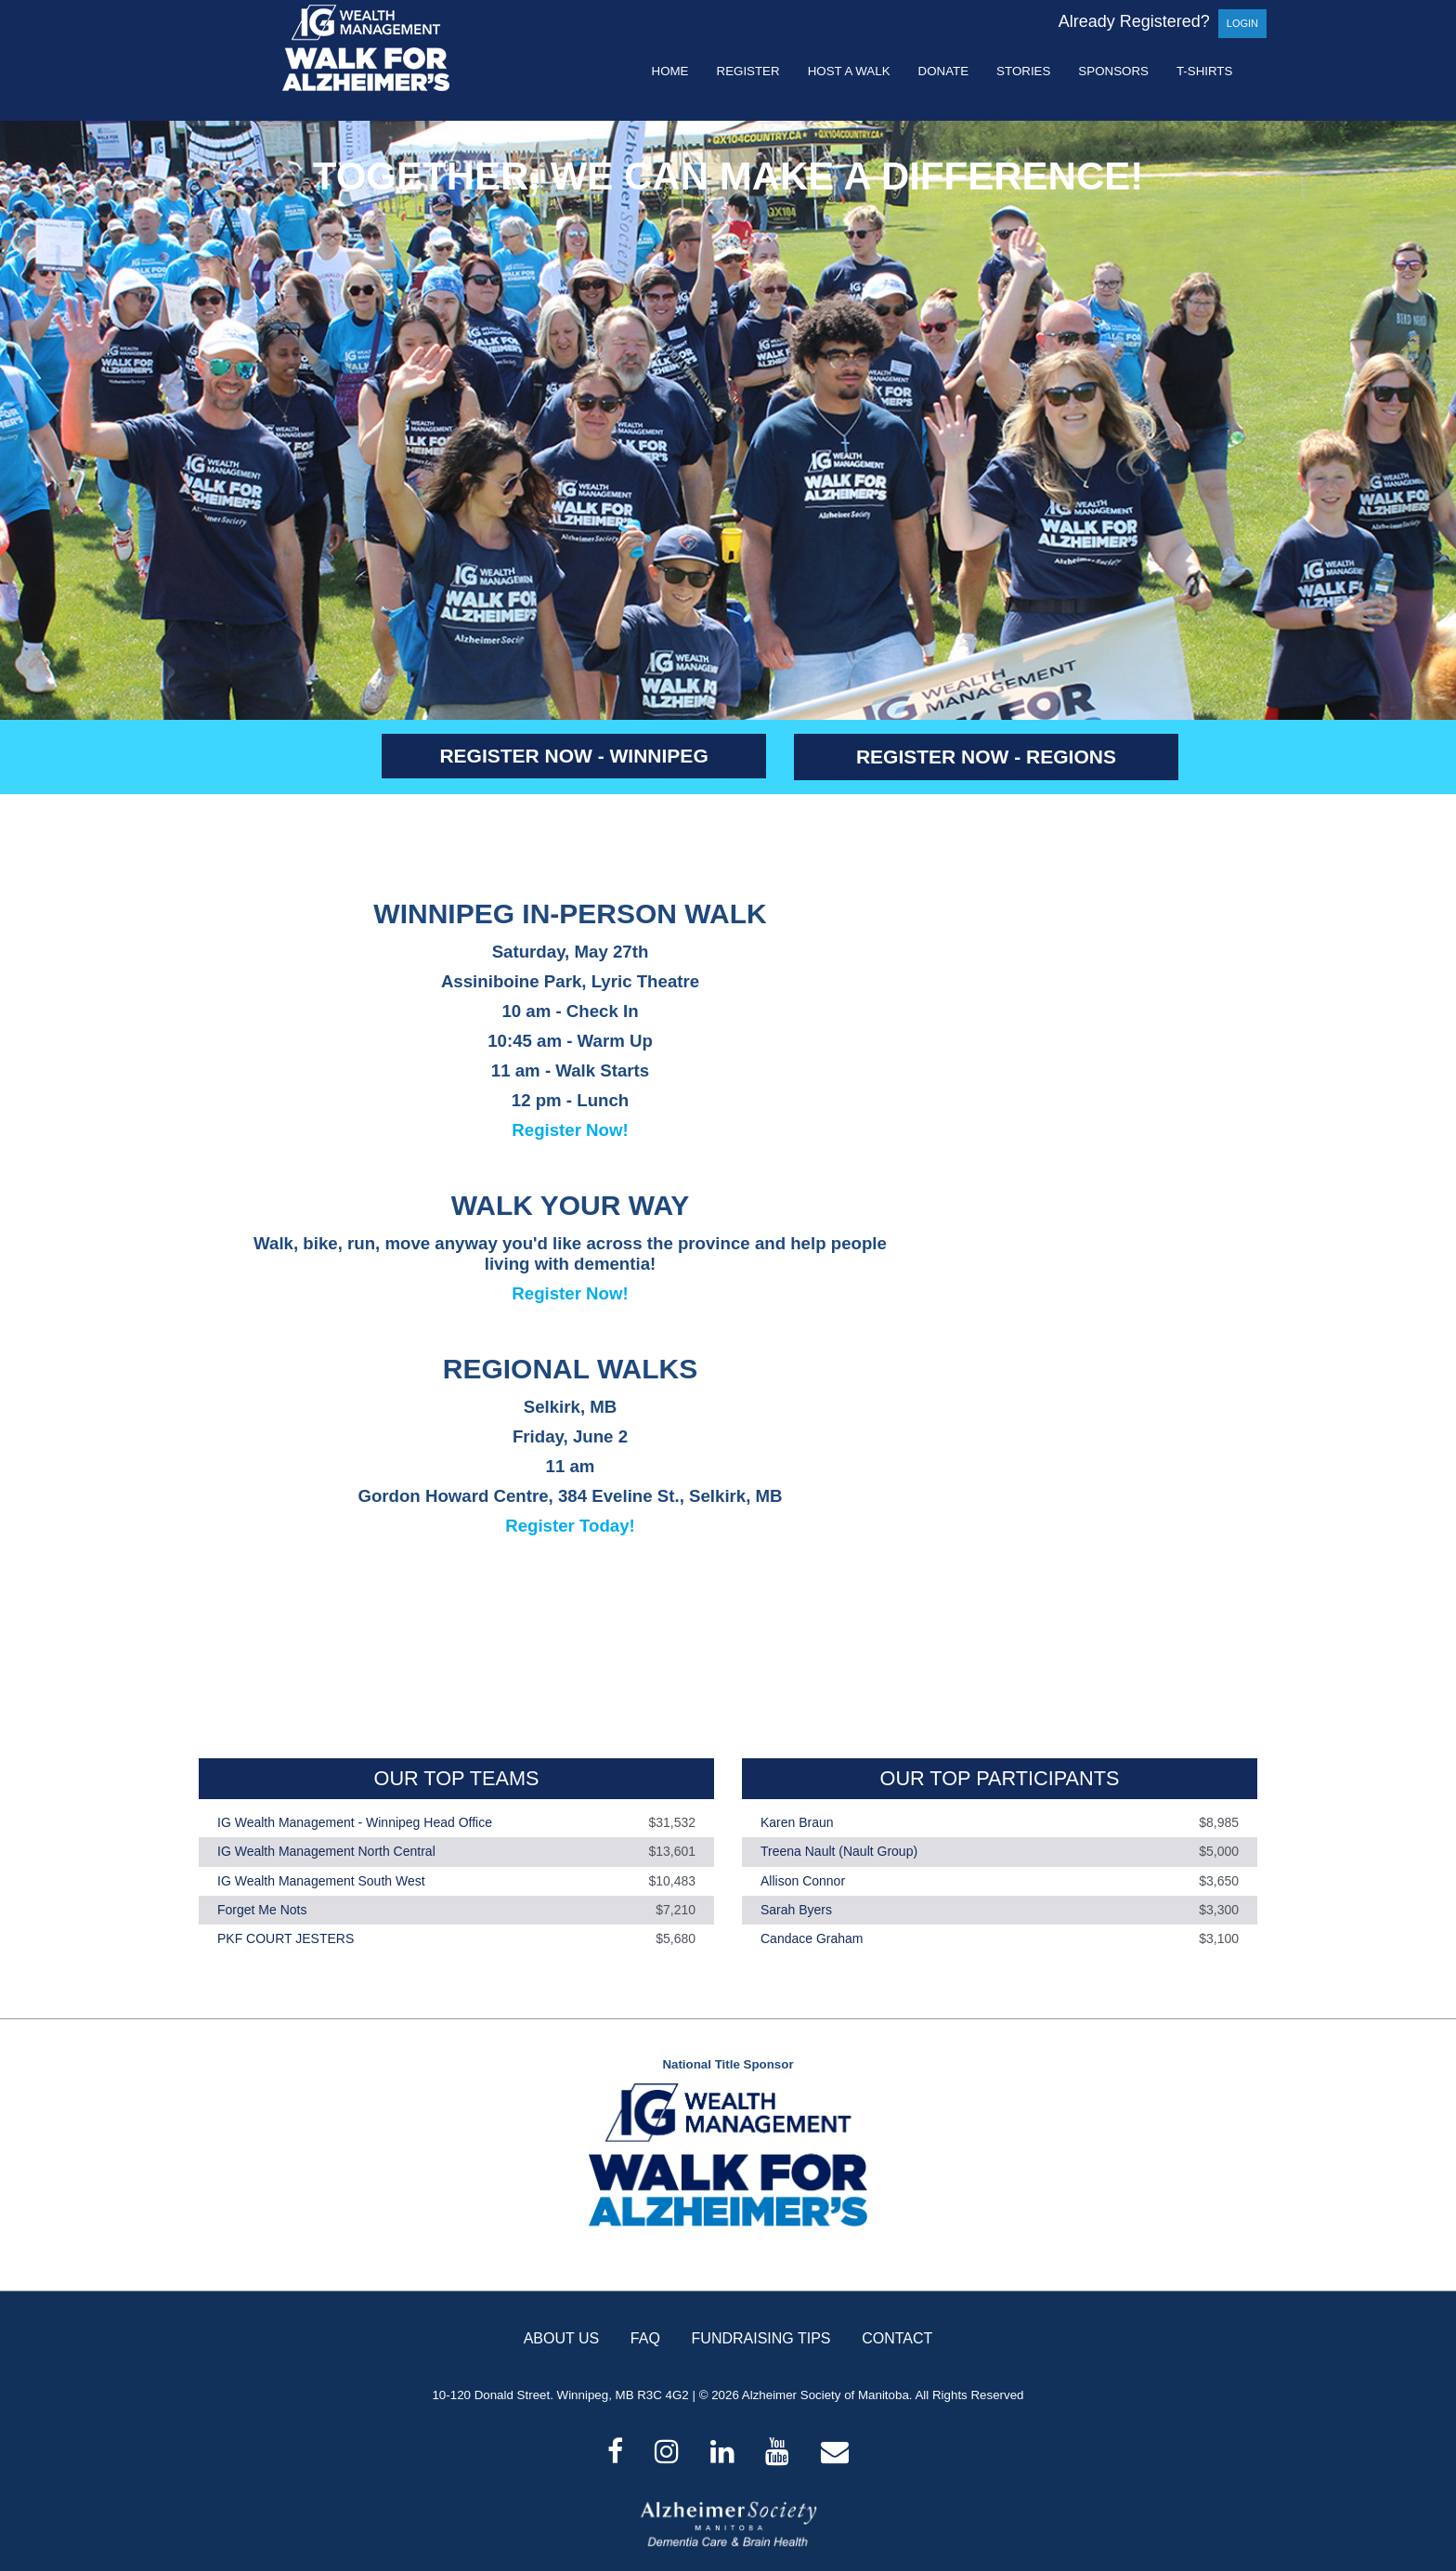 The width and height of the screenshot is (1456, 2571). What do you see at coordinates (986, 756) in the screenshot?
I see `REGISTER NOW - REGIONS` at bounding box center [986, 756].